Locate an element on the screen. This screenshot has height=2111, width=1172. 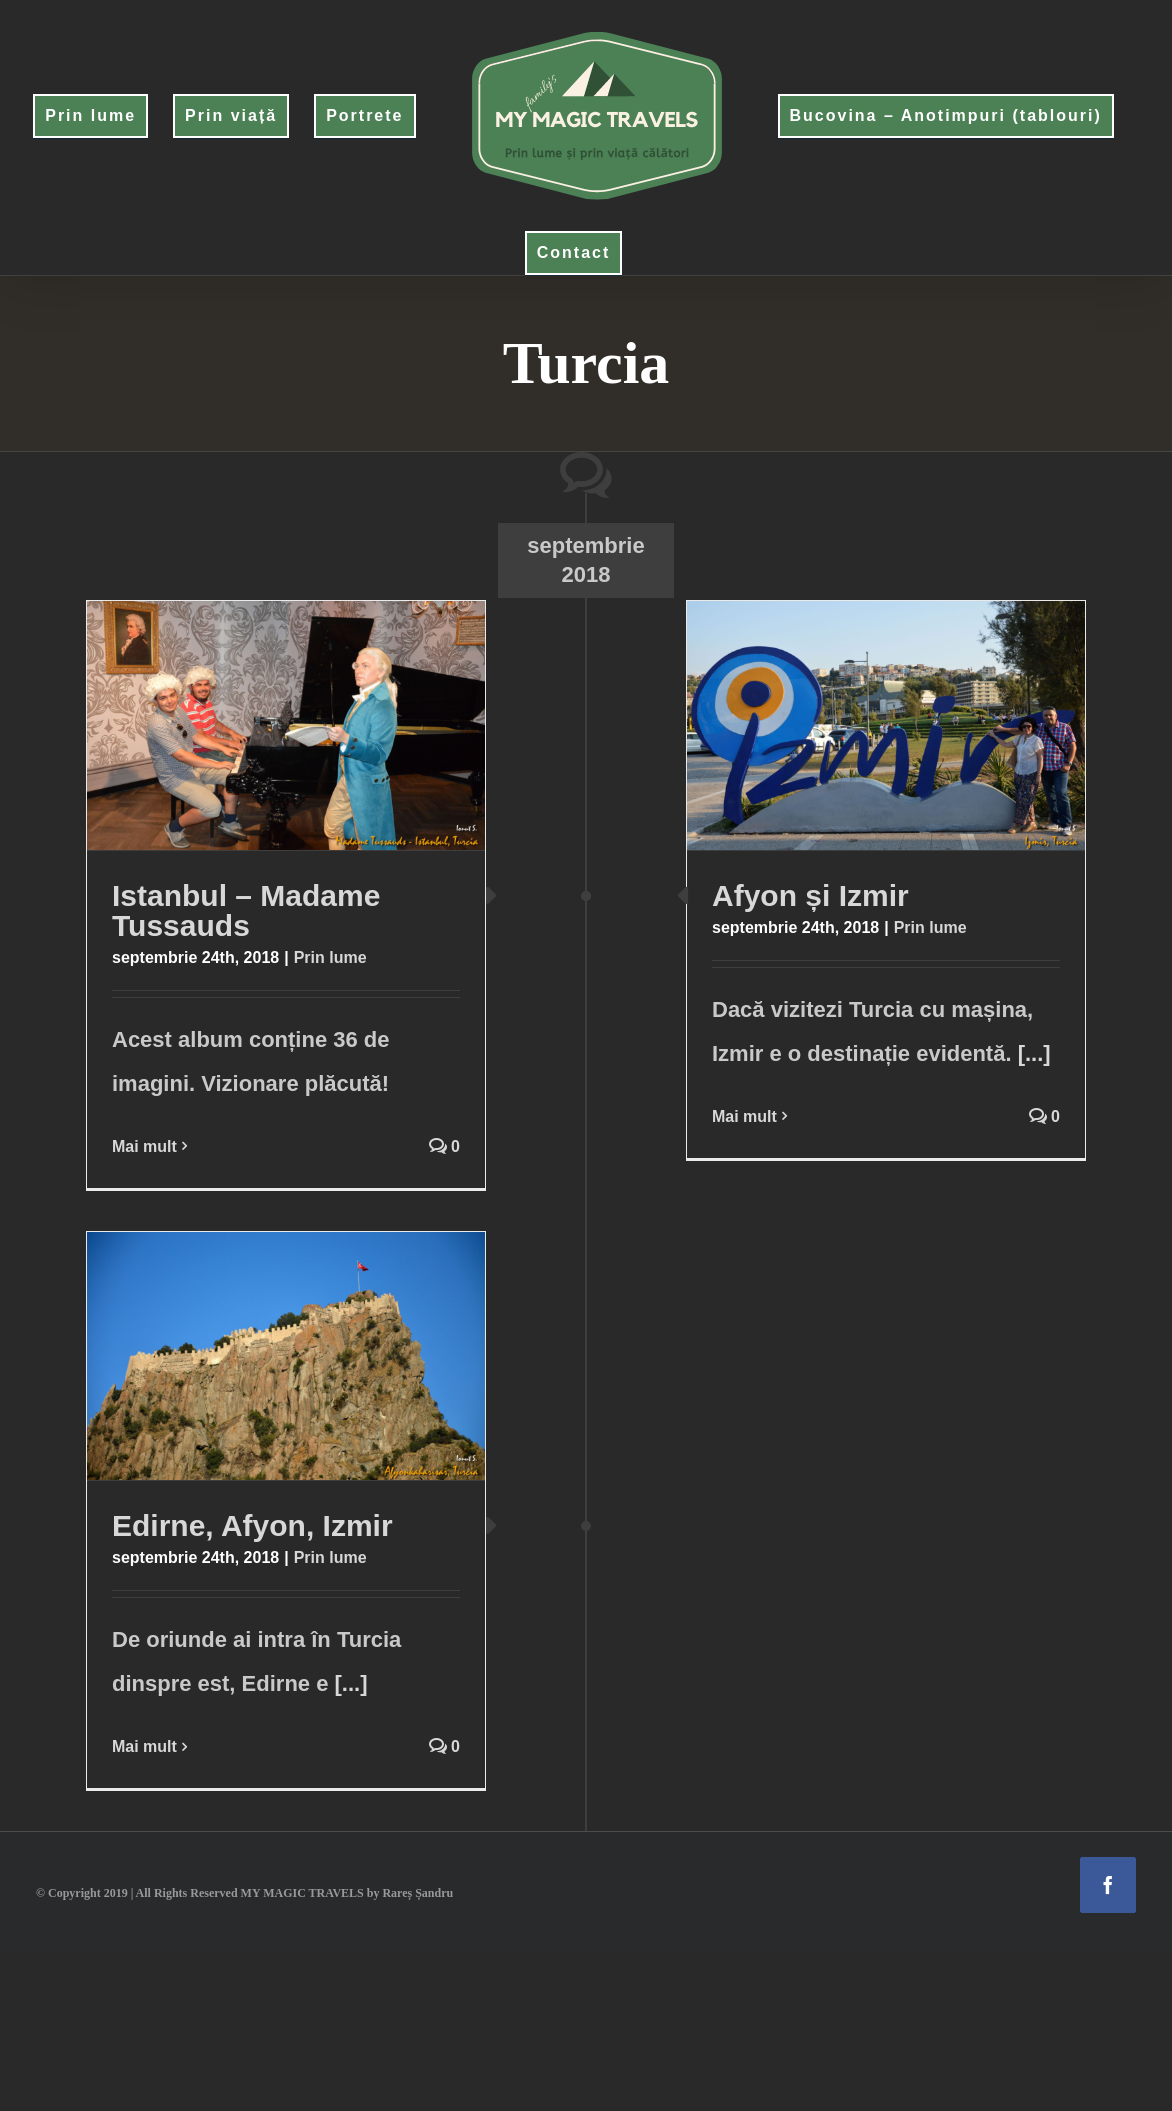
Afyon și Izmir is located at coordinates (810, 895).